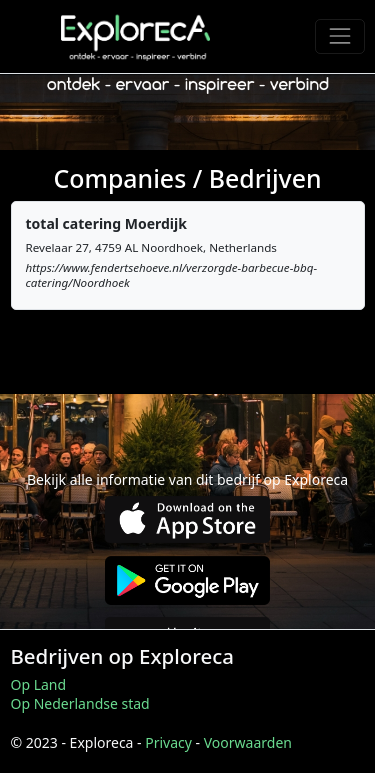 The width and height of the screenshot is (375, 773). Describe the element at coordinates (339, 36) in the screenshot. I see `[Toggle navigation]` at that location.